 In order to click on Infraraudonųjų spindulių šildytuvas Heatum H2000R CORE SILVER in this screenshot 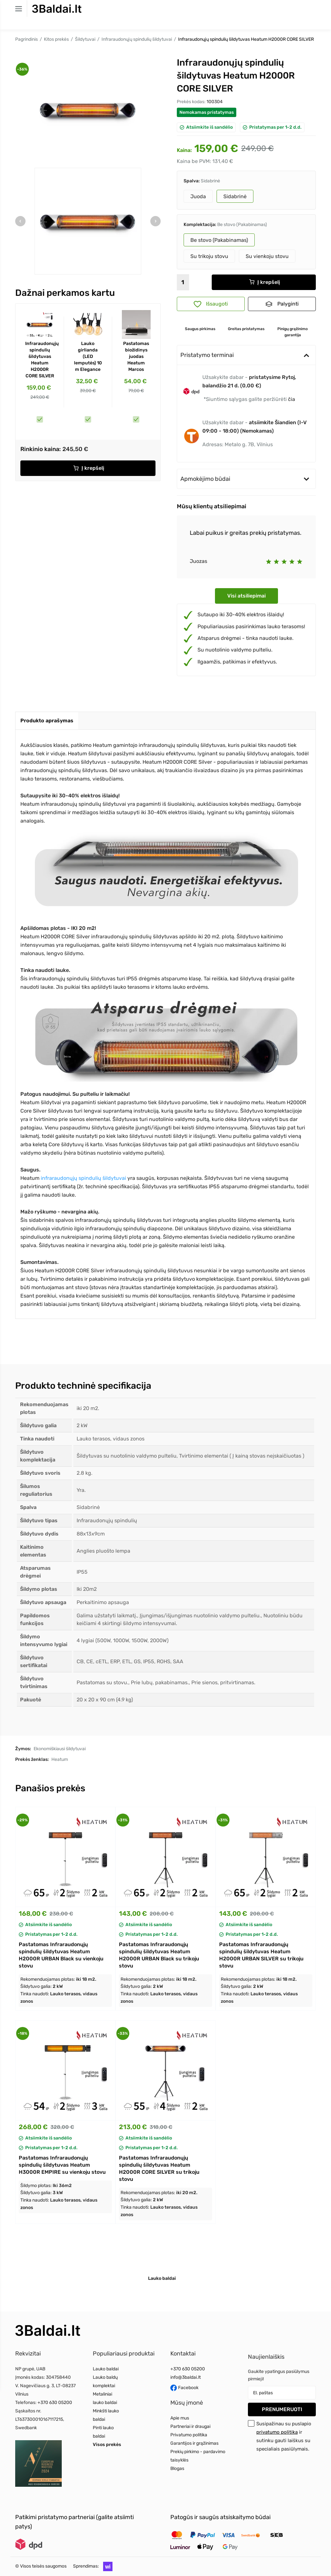, I will do `click(39, 360)`.